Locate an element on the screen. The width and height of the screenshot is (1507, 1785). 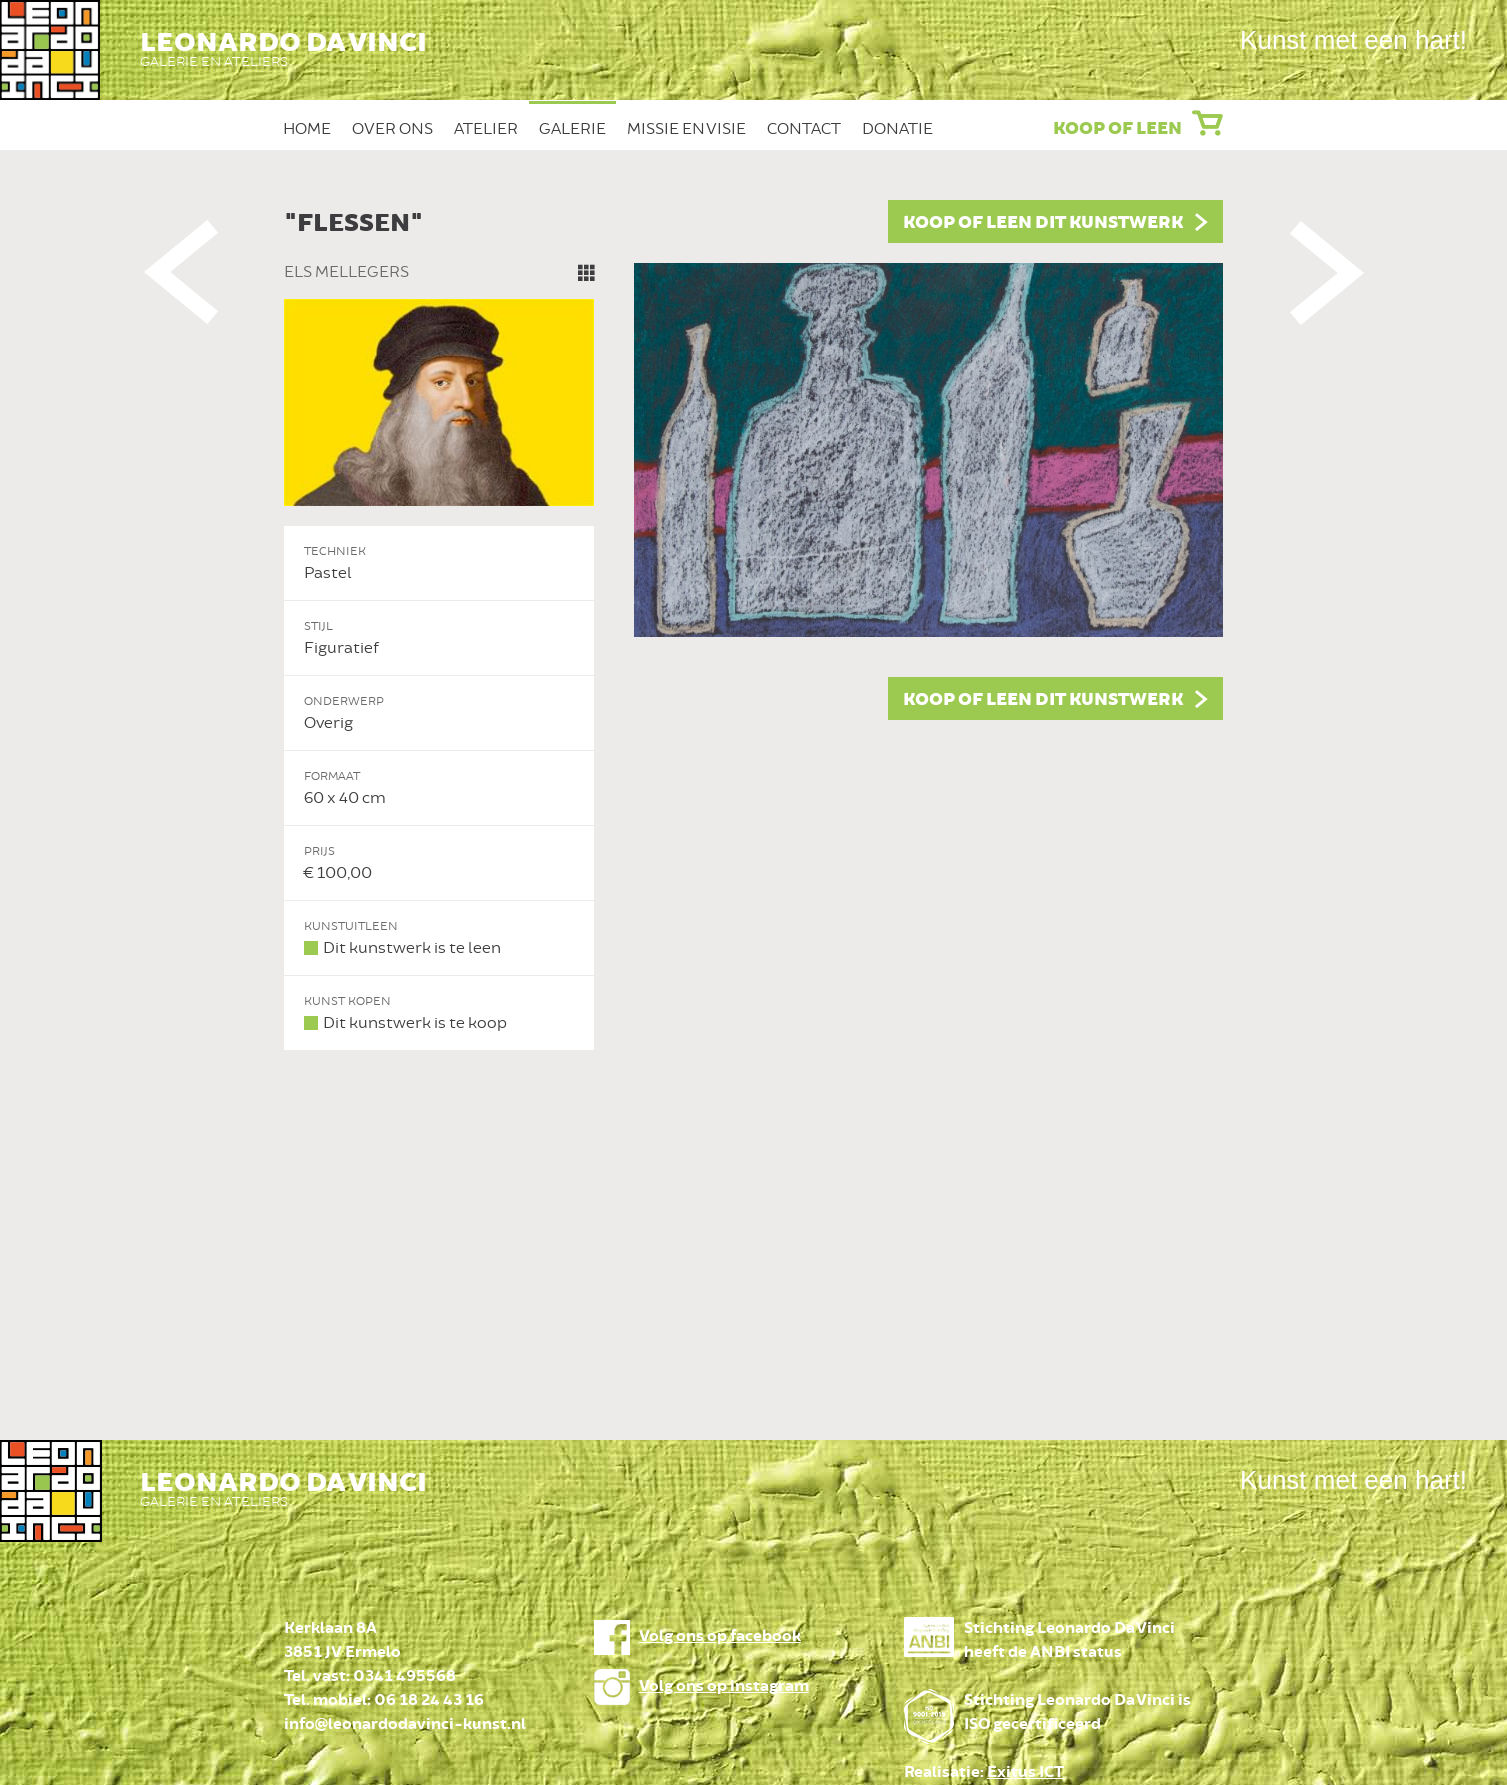
Home is located at coordinates (307, 129).